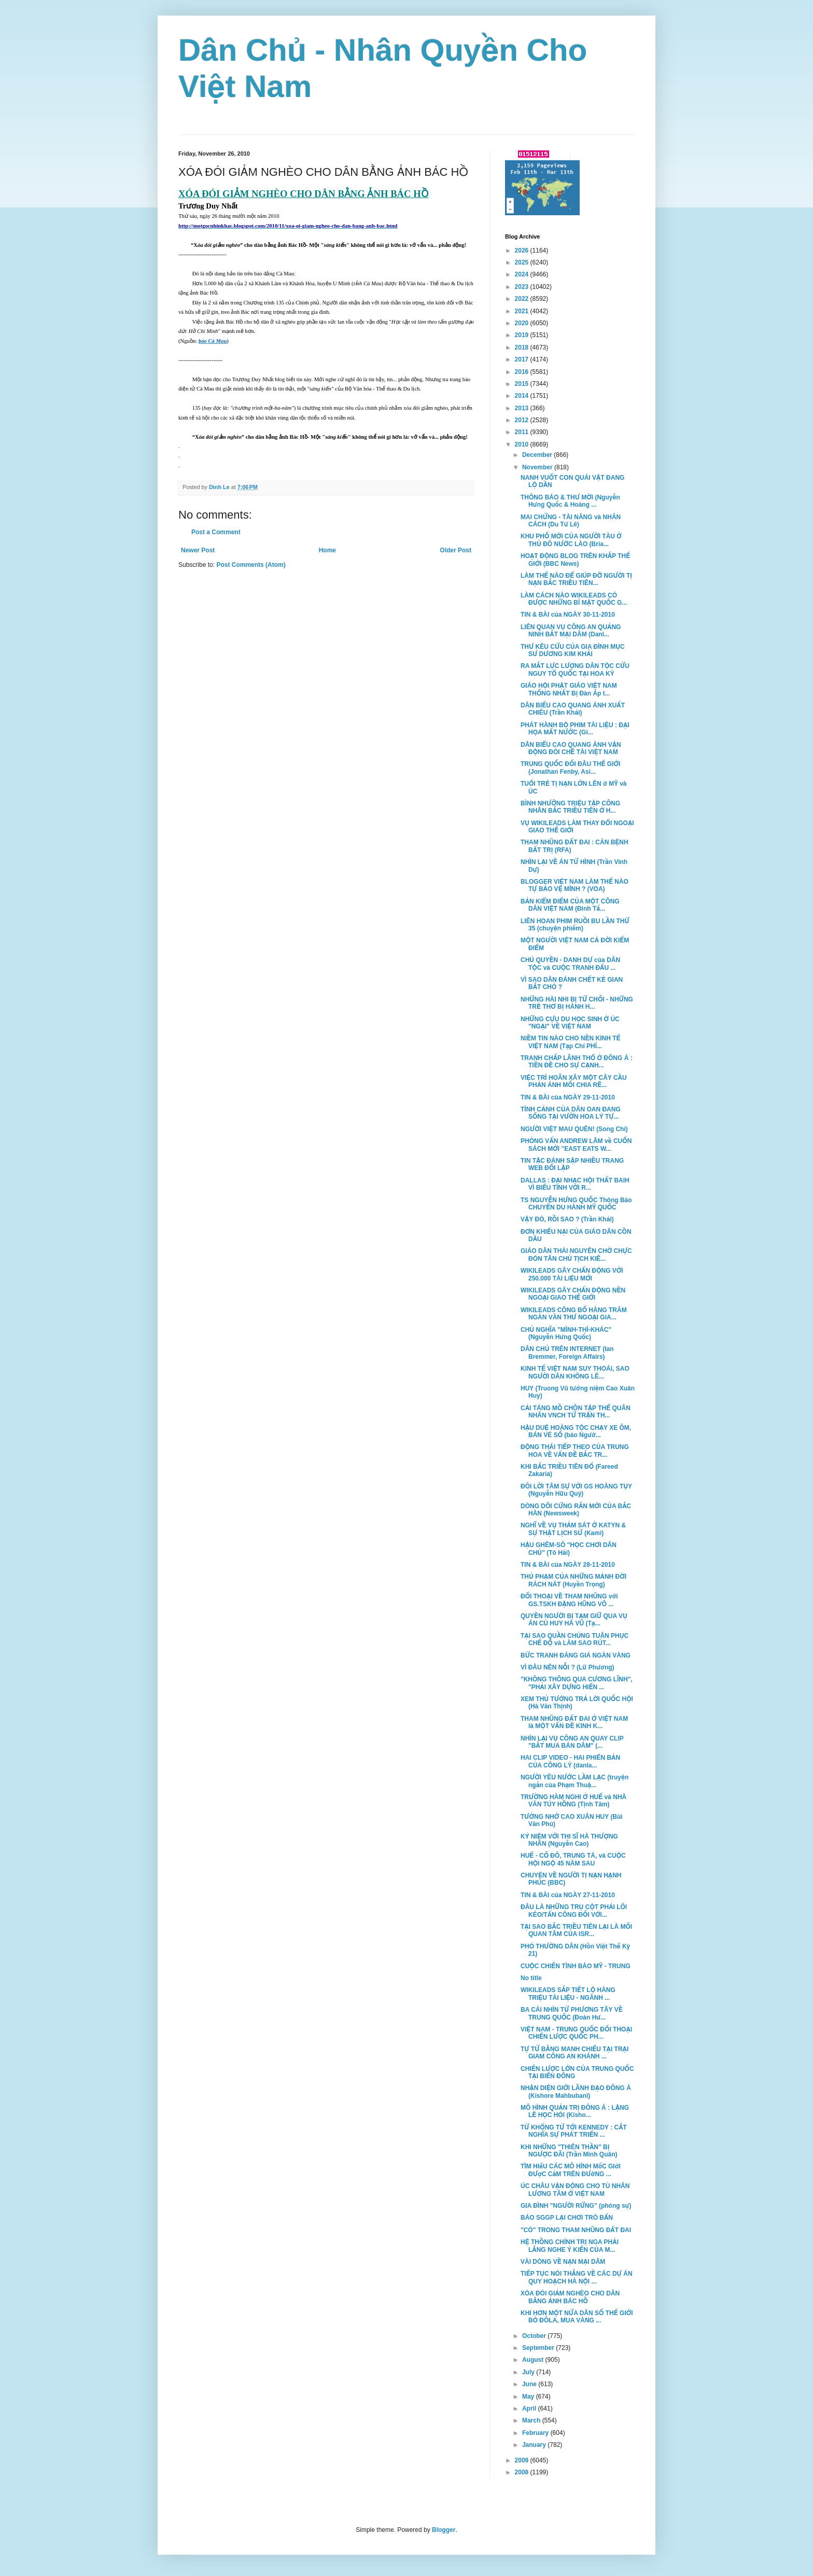  Describe the element at coordinates (576, 579) in the screenshot. I see `LÀM THẾ NÀO ĐỂ GIÚP ĐỠ NGƯỜI TỊ NẠN BẮC TRIỀU TIÊN...` at that location.